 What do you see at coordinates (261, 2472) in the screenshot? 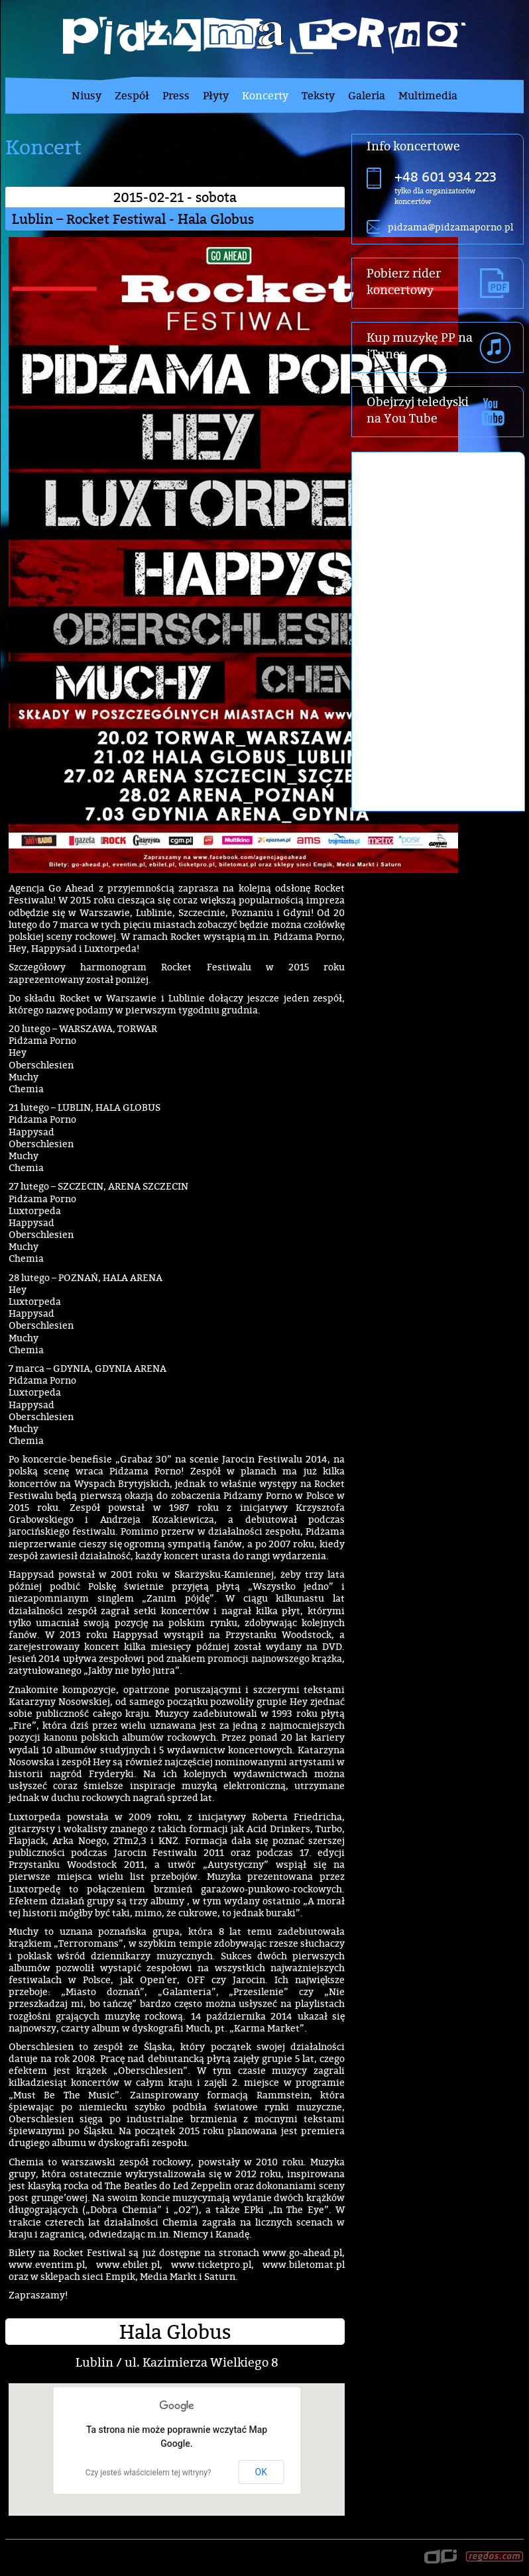
I see `OK` at bounding box center [261, 2472].